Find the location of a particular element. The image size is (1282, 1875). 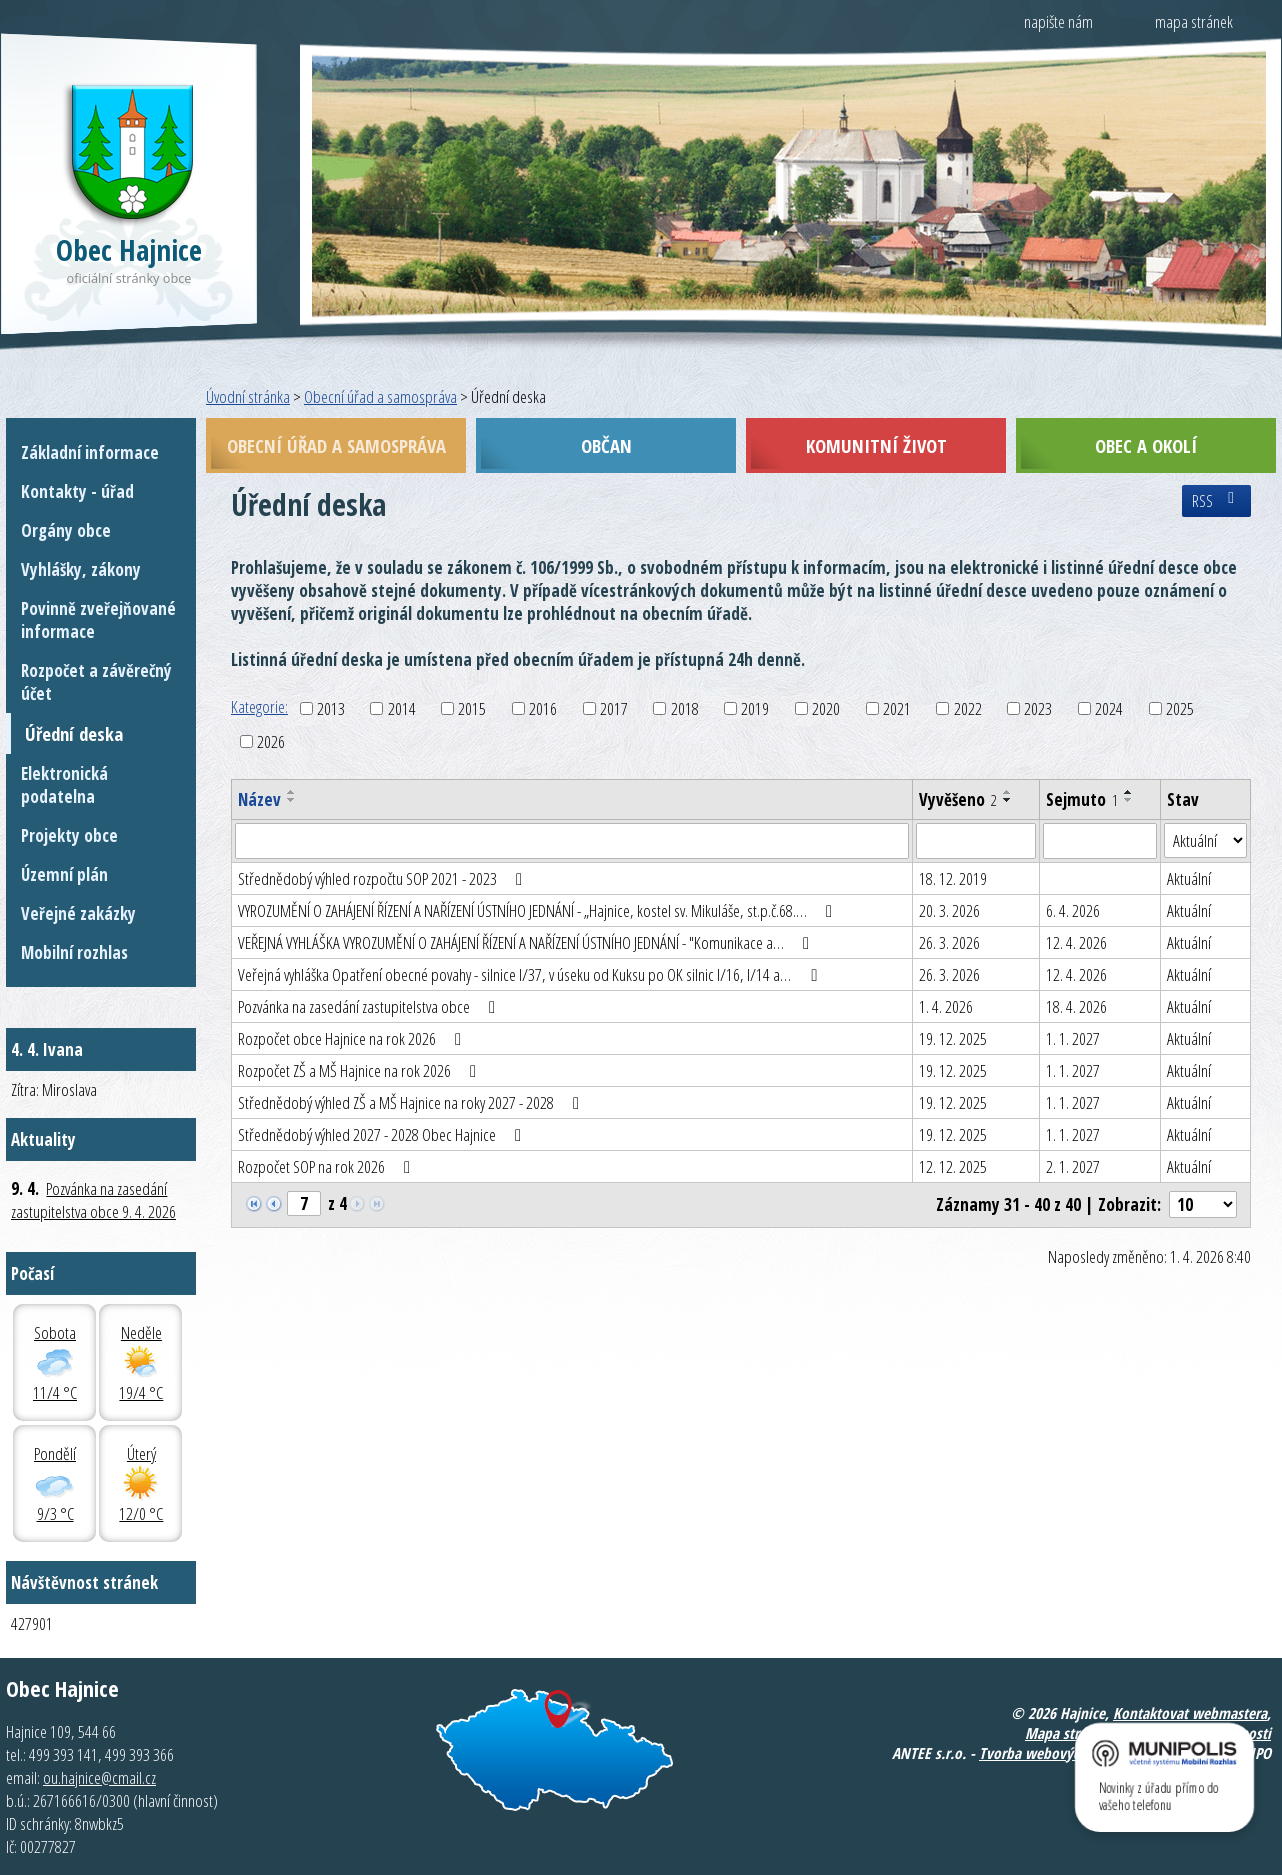

Veřejné zakázky is located at coordinates (78, 913).